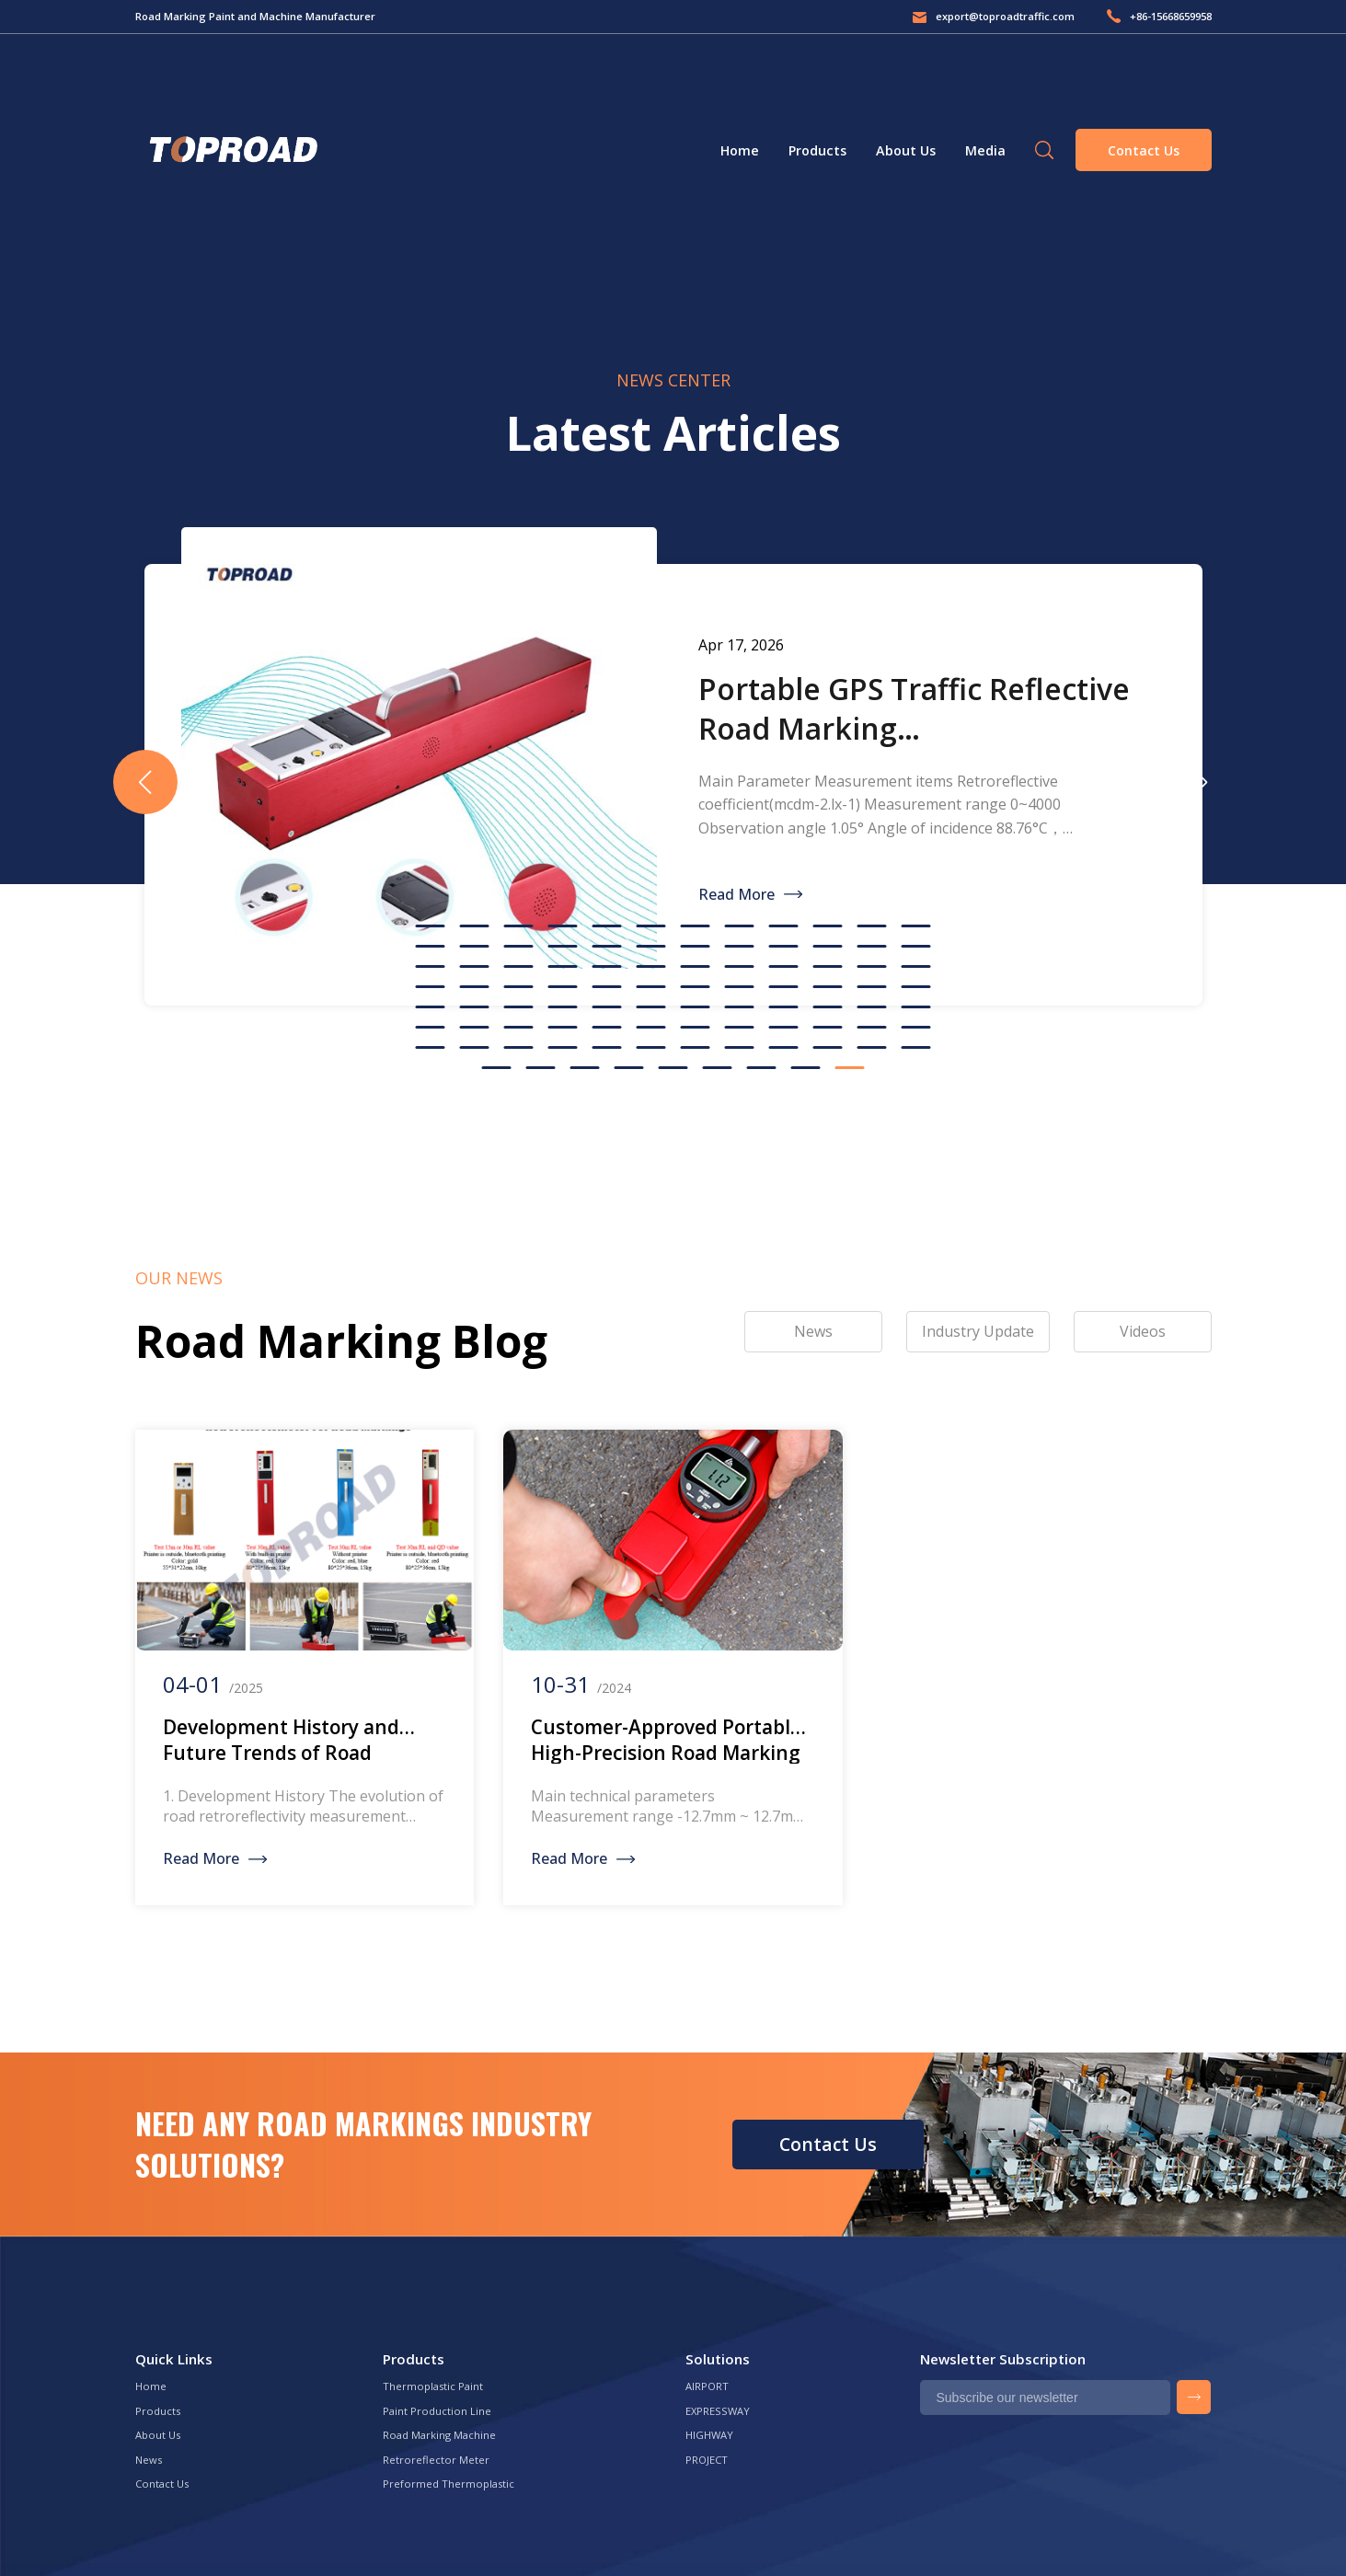  What do you see at coordinates (707, 2386) in the screenshot?
I see `AIRPORT` at bounding box center [707, 2386].